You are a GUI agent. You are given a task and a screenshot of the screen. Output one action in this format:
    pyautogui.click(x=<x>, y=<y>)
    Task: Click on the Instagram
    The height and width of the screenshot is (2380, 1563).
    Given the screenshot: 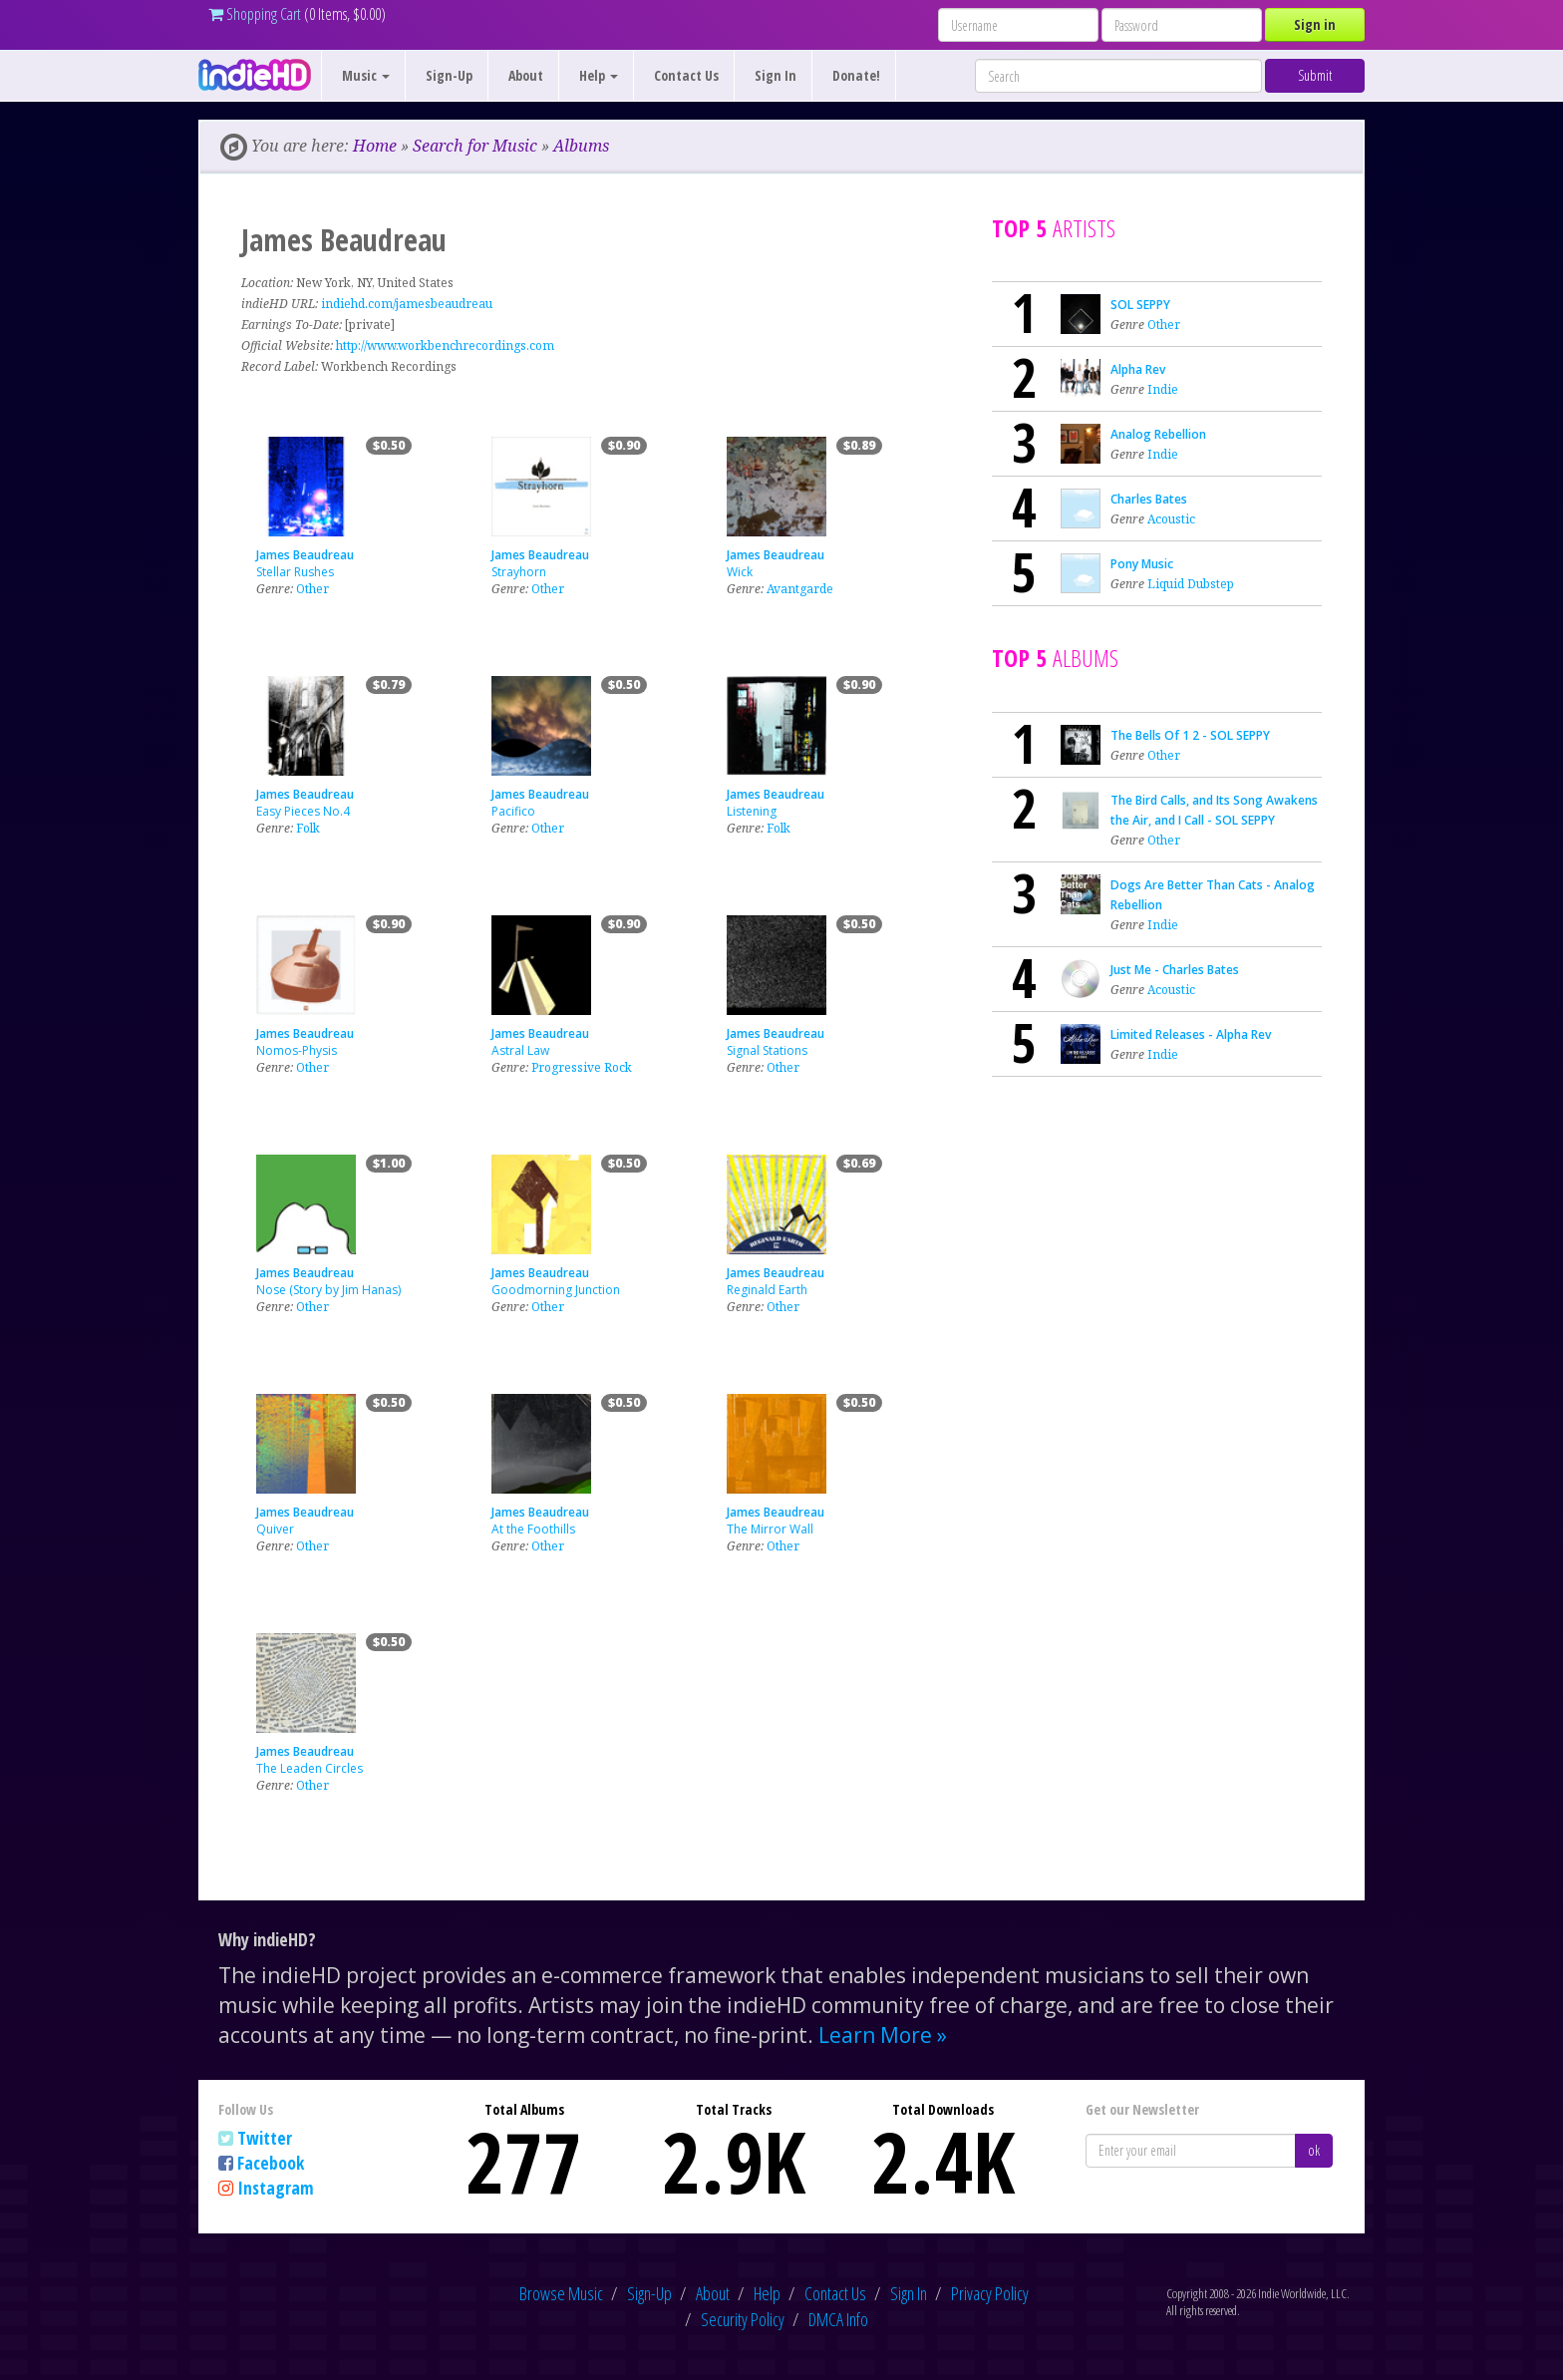 What is the action you would take?
    pyautogui.click(x=275, y=2188)
    